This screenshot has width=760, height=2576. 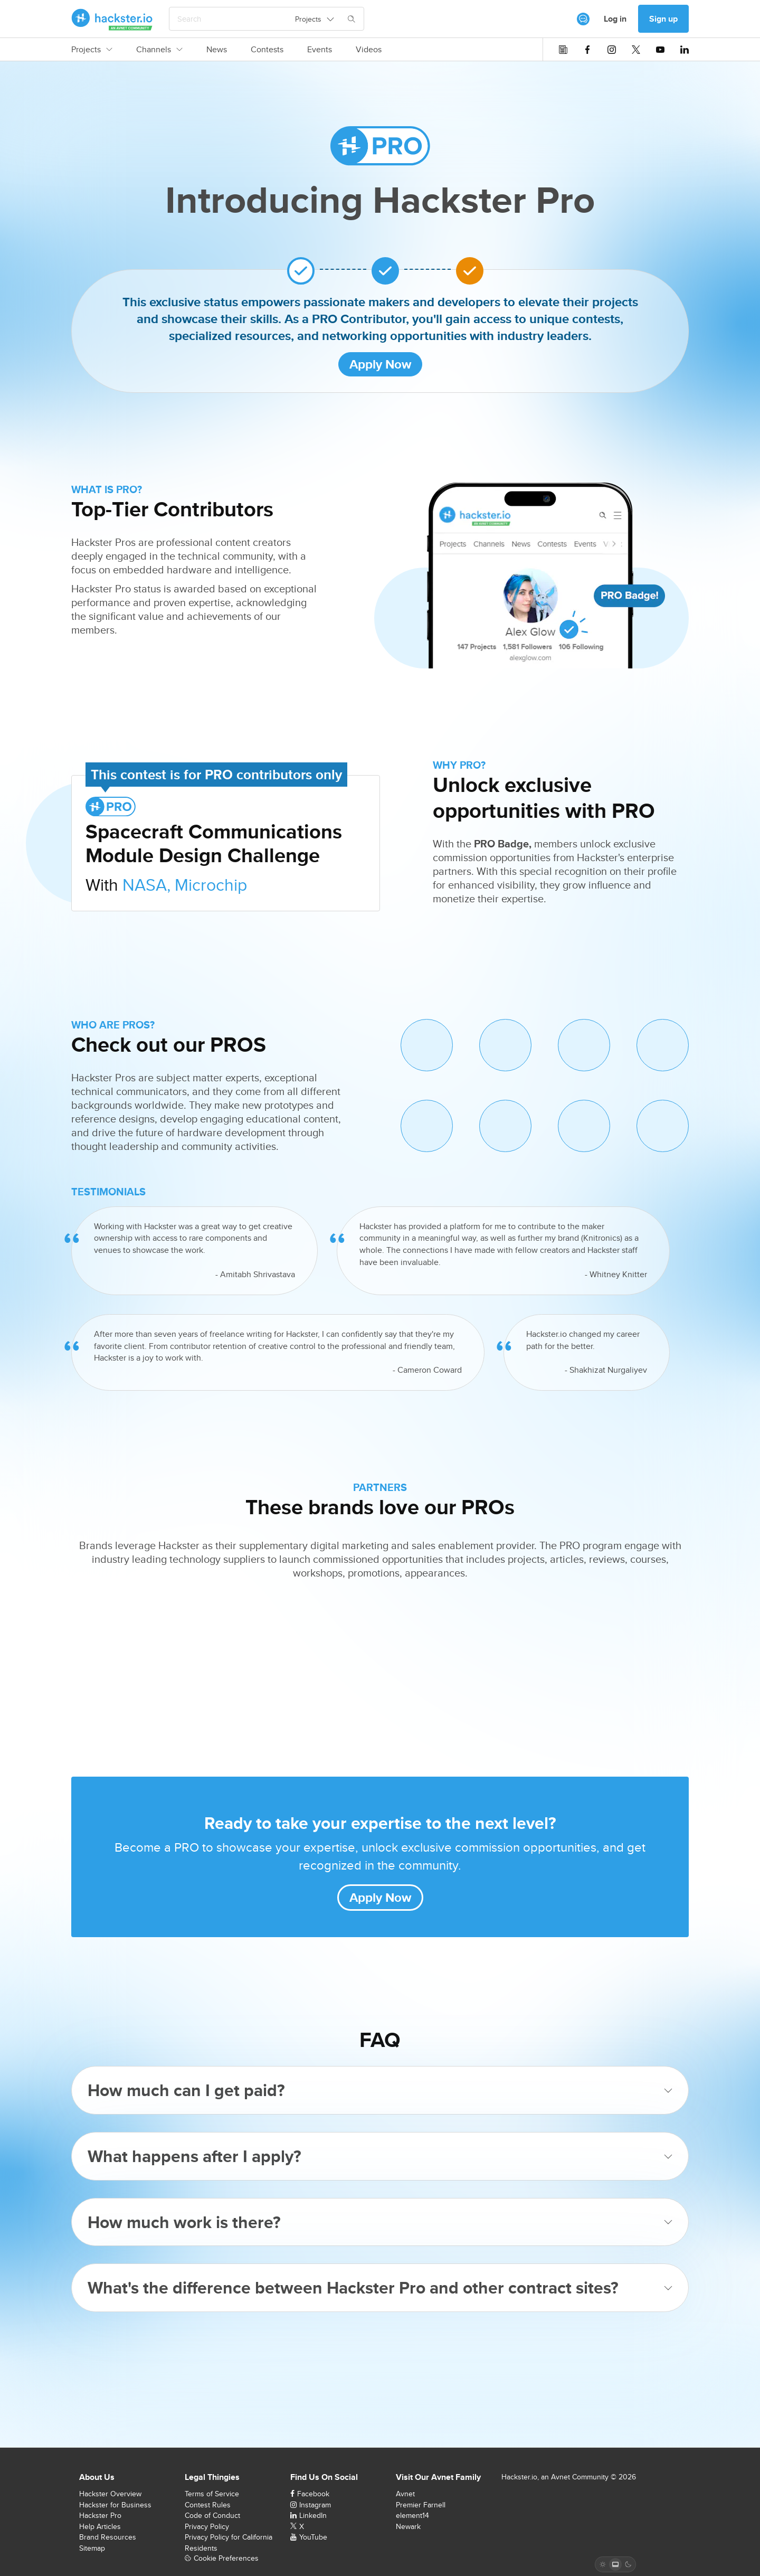 I want to click on [[object Object]], so click(x=583, y=19).